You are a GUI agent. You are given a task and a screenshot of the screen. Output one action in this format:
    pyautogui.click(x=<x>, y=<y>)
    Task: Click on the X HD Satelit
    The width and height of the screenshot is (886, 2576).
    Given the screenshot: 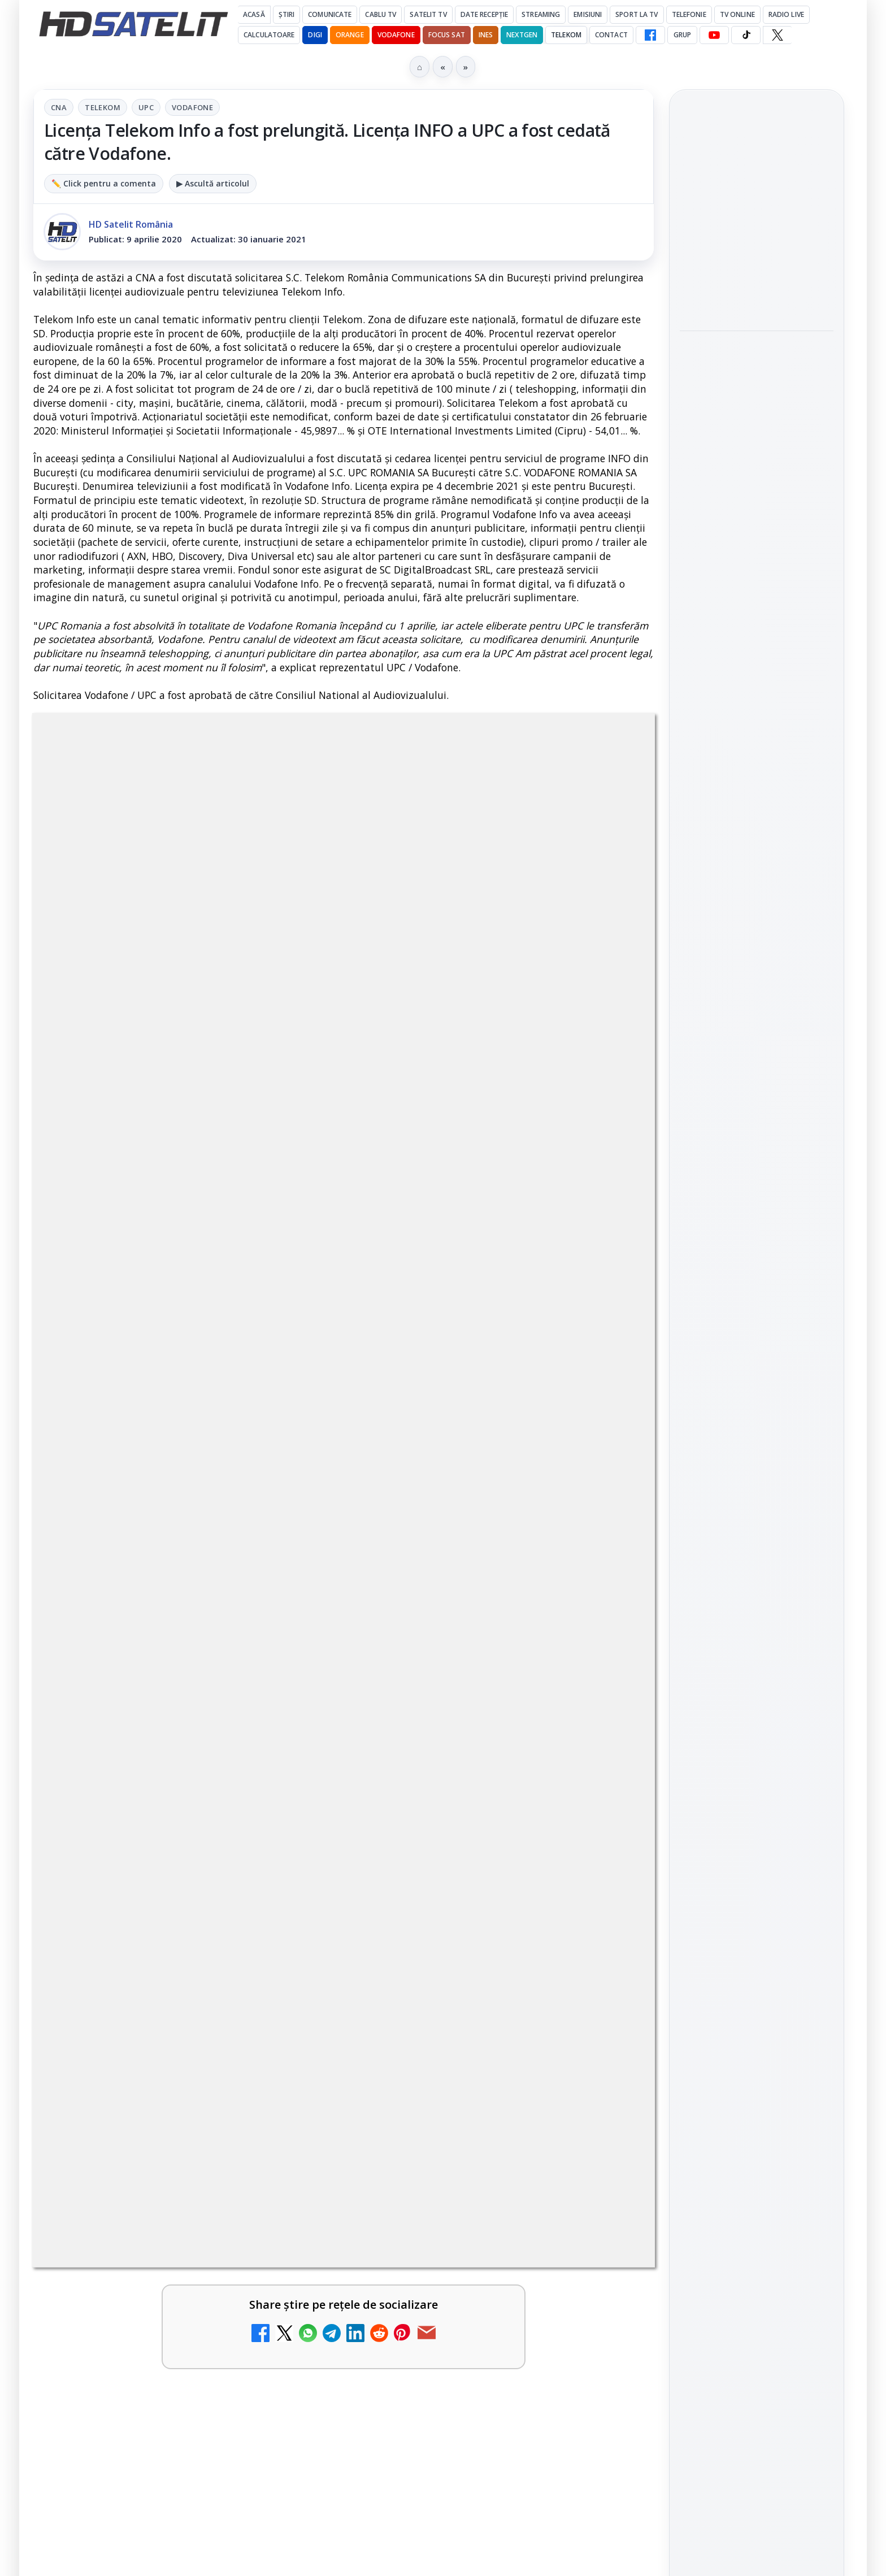 What is the action you would take?
    pyautogui.click(x=756, y=1722)
    